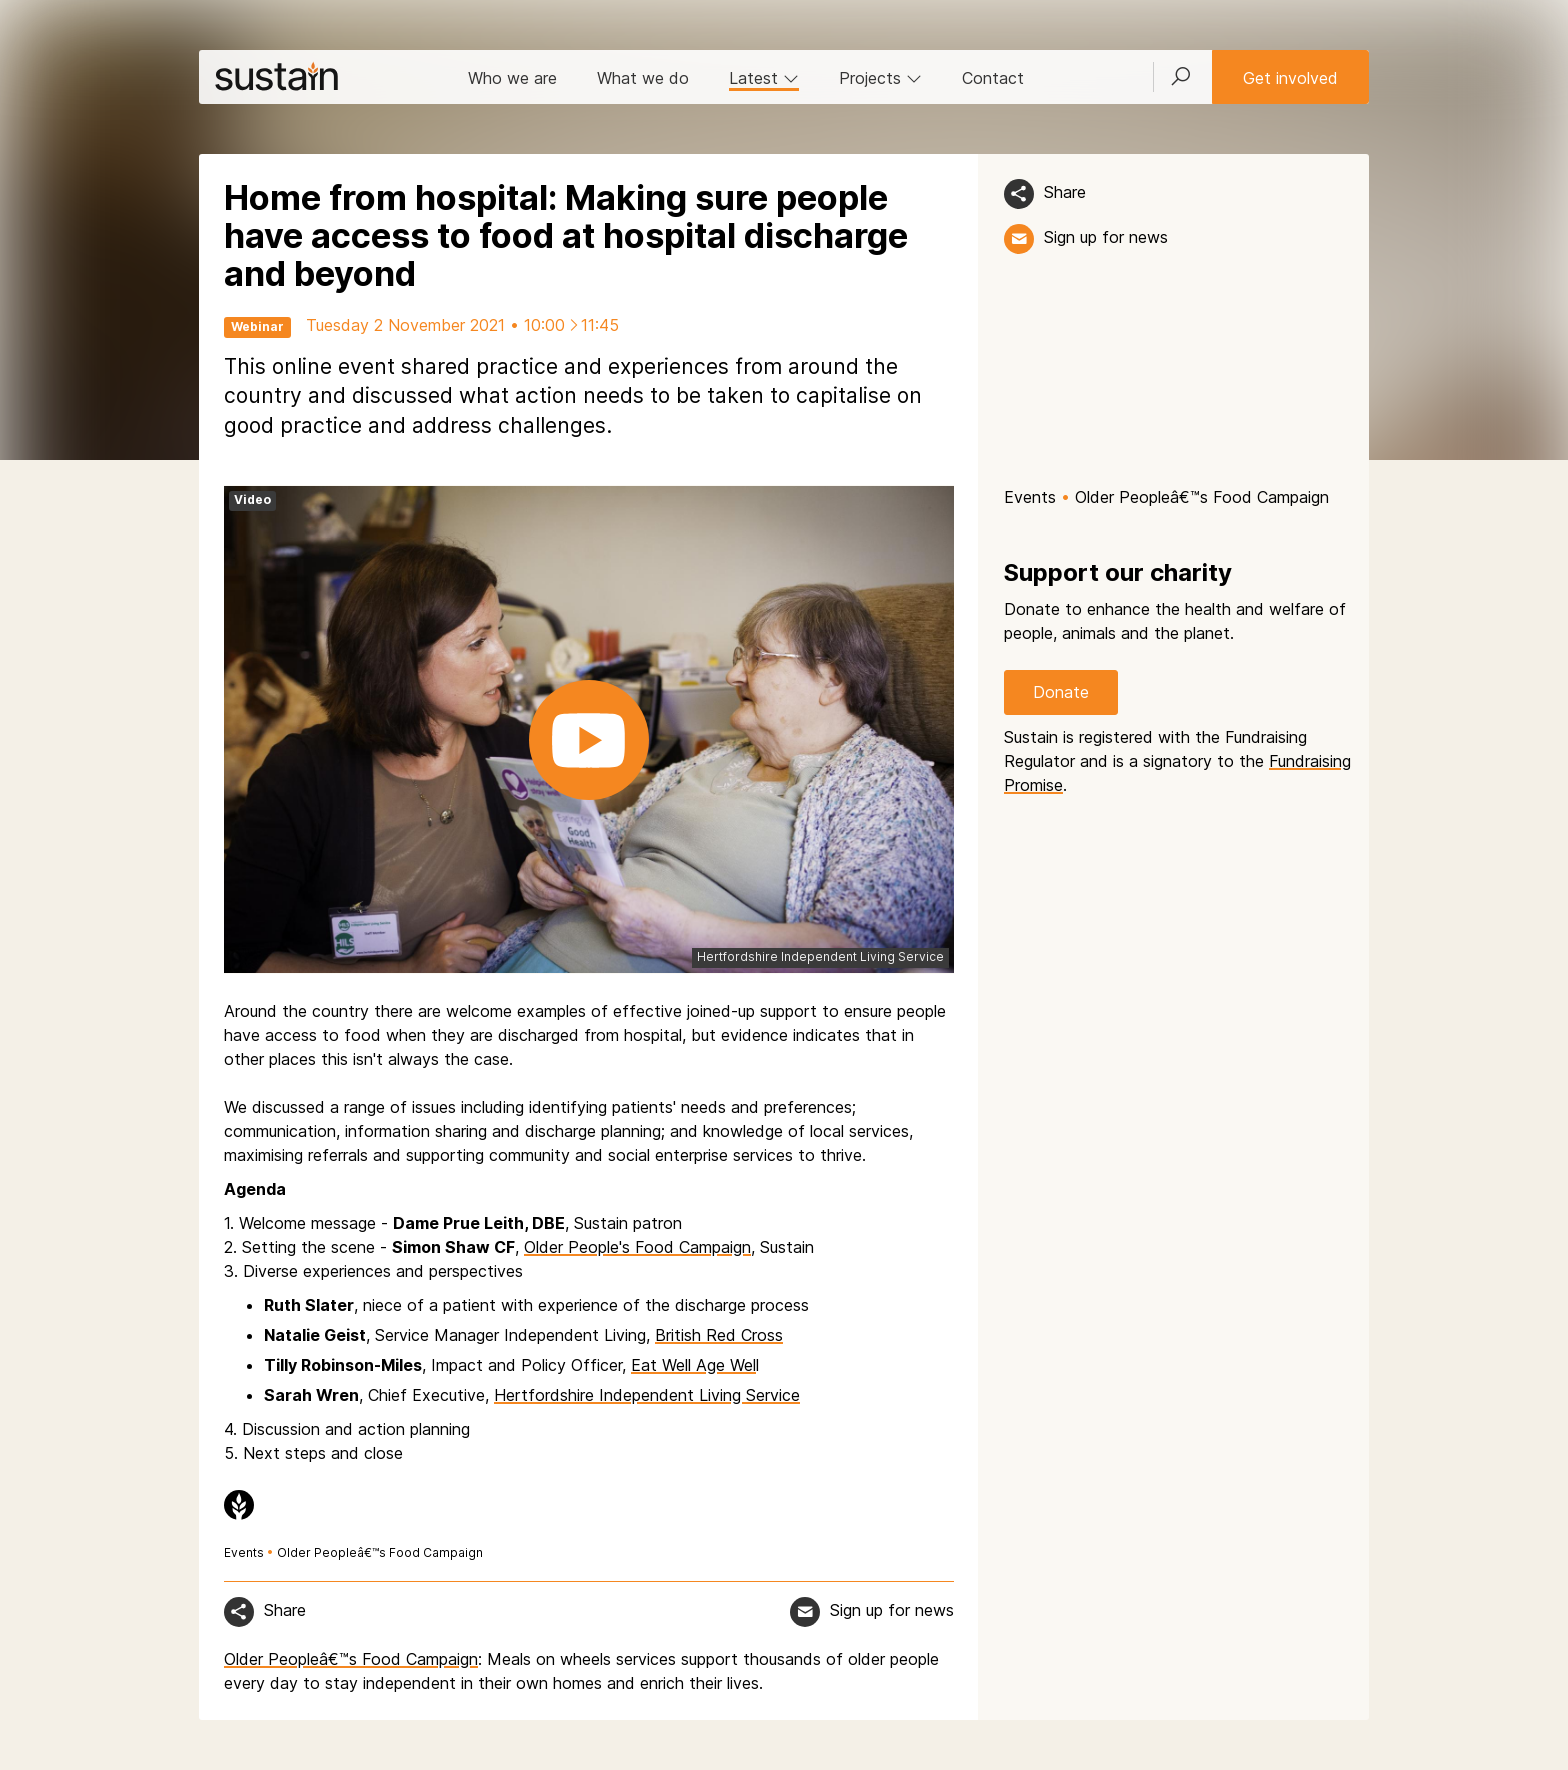 The height and width of the screenshot is (1770, 1568). Describe the element at coordinates (647, 1395) in the screenshot. I see `Hertfordshire Independent Living Service` at that location.